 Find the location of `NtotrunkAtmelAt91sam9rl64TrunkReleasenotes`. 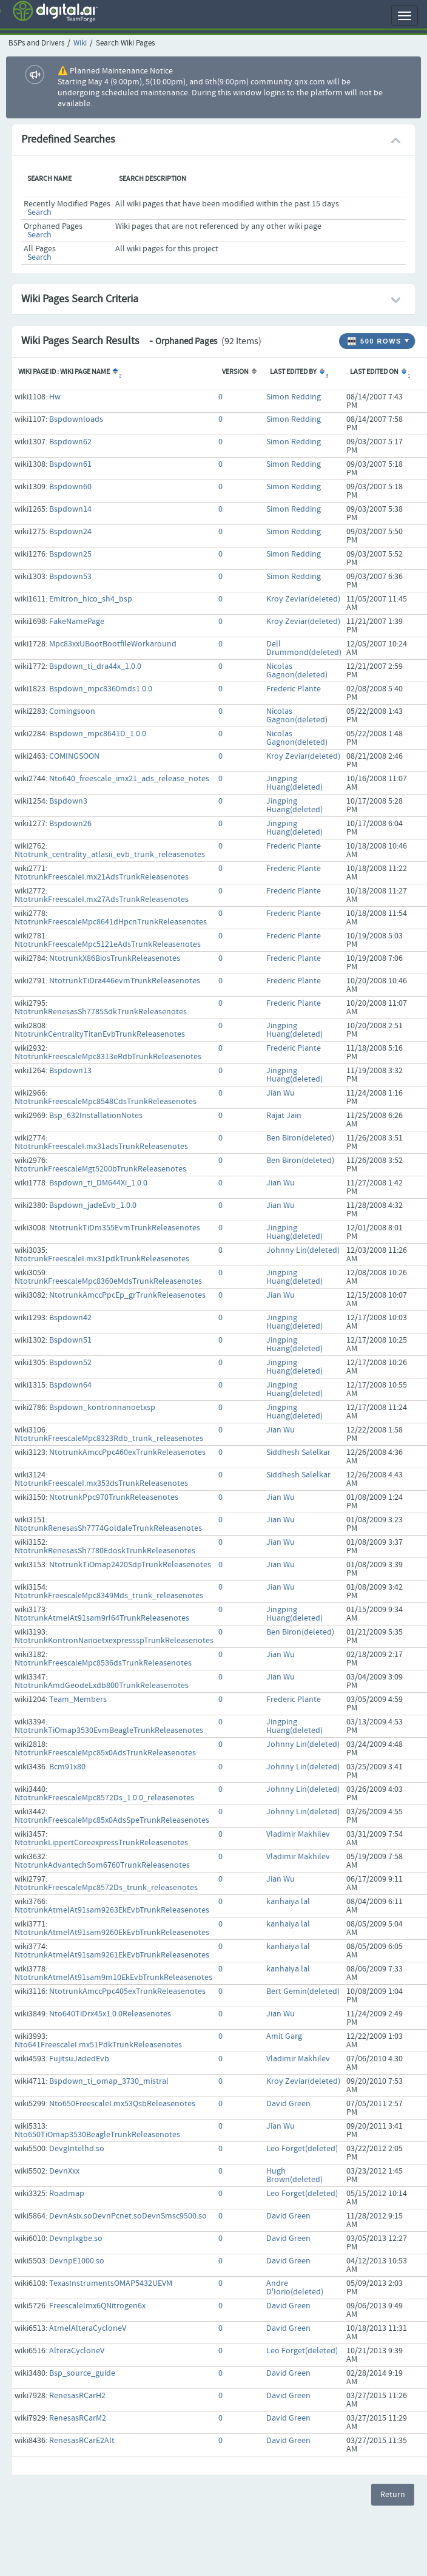

NtotrunkAtmelAt91sam9rl64TrunkReleasenotes is located at coordinates (102, 1618).